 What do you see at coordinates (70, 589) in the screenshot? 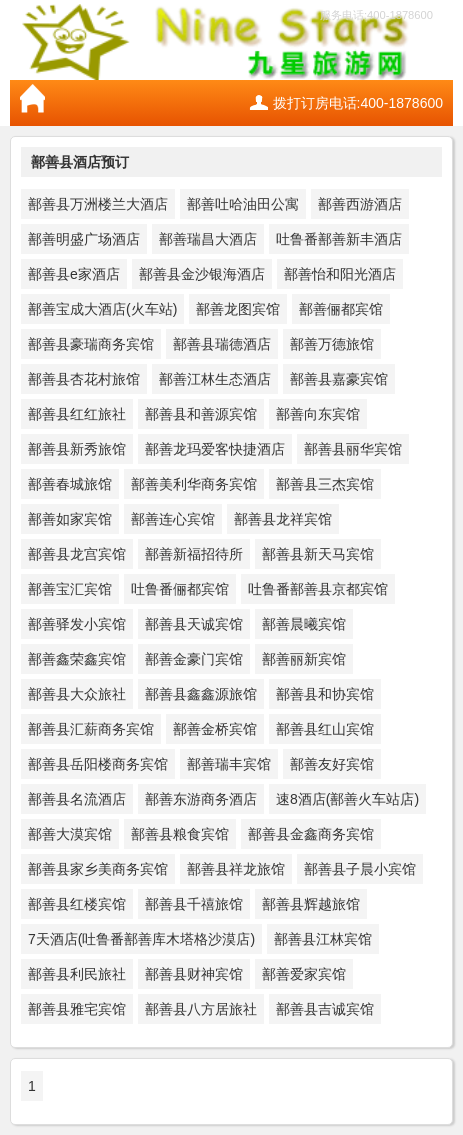
I see `鄯善宝汇宾馆` at bounding box center [70, 589].